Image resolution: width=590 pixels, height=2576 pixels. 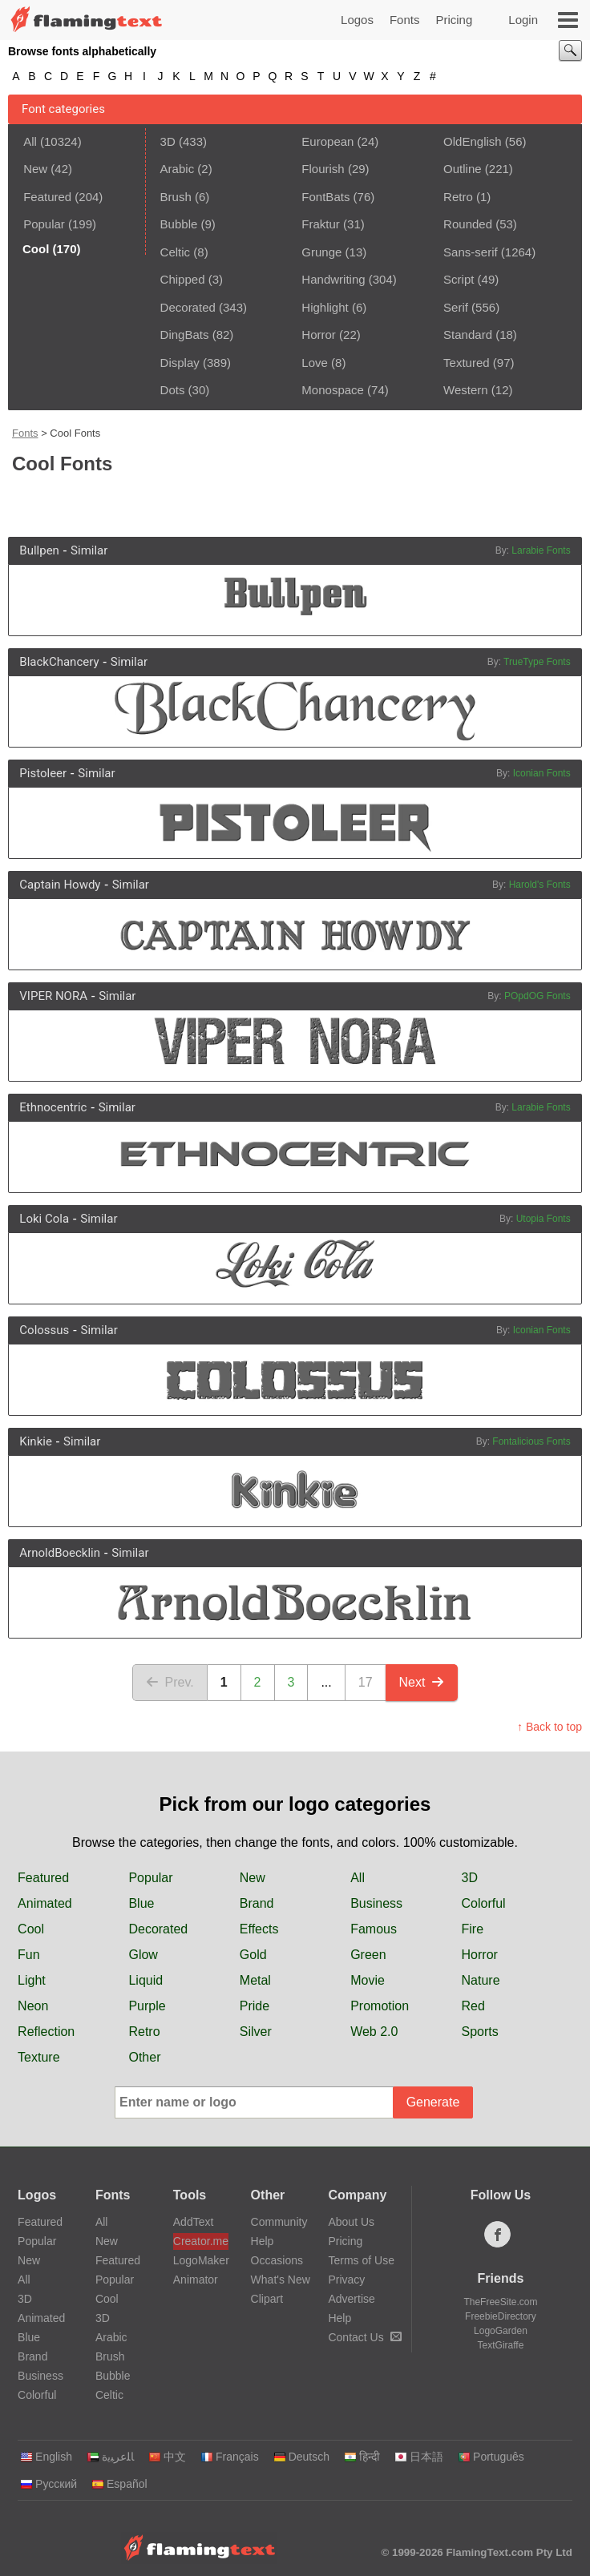 I want to click on Español, so click(x=119, y=2483).